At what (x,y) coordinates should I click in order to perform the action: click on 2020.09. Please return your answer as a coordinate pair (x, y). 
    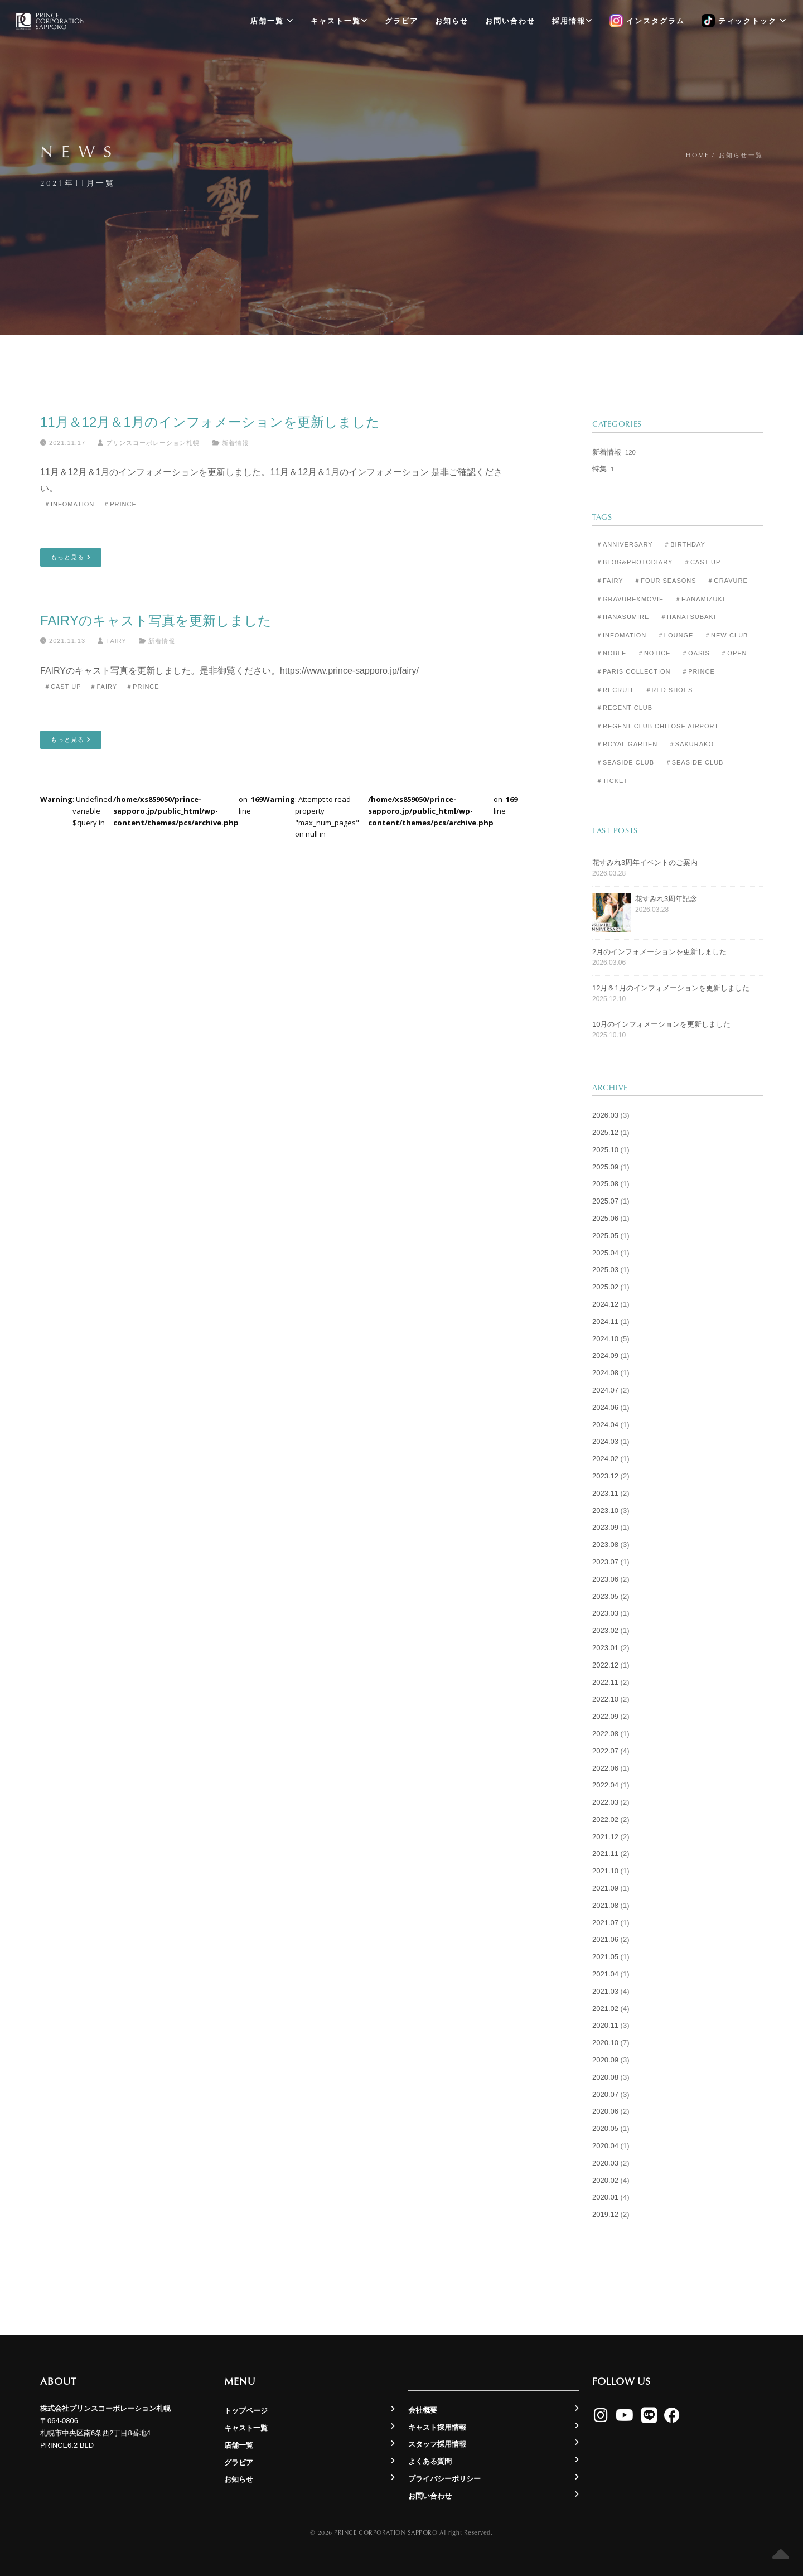
    Looking at the image, I should click on (605, 2060).